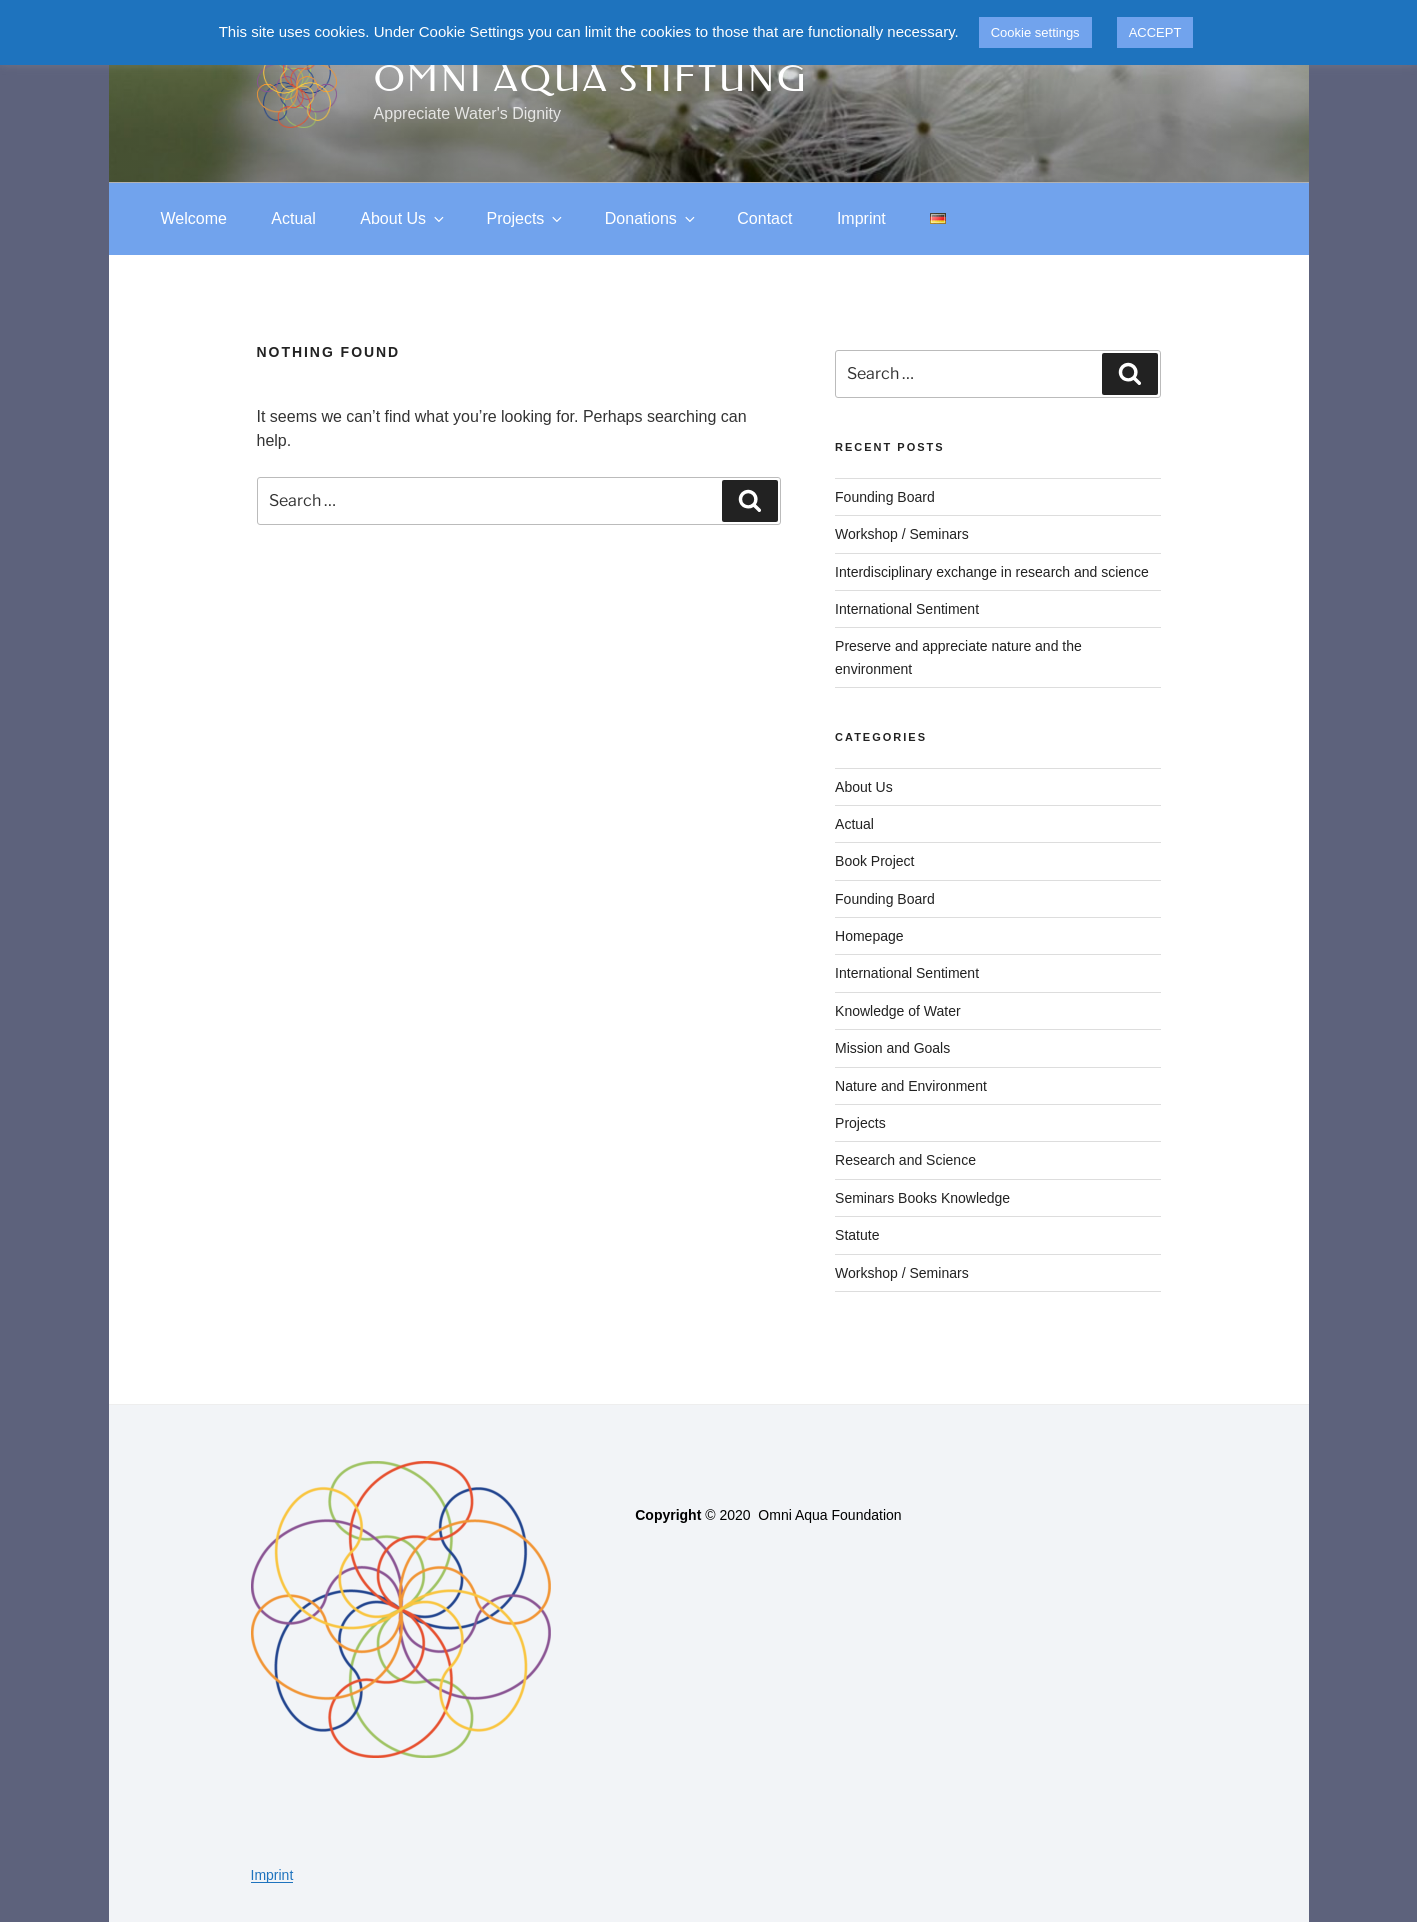 This screenshot has height=1922, width=1417. I want to click on Contact, so click(764, 218).